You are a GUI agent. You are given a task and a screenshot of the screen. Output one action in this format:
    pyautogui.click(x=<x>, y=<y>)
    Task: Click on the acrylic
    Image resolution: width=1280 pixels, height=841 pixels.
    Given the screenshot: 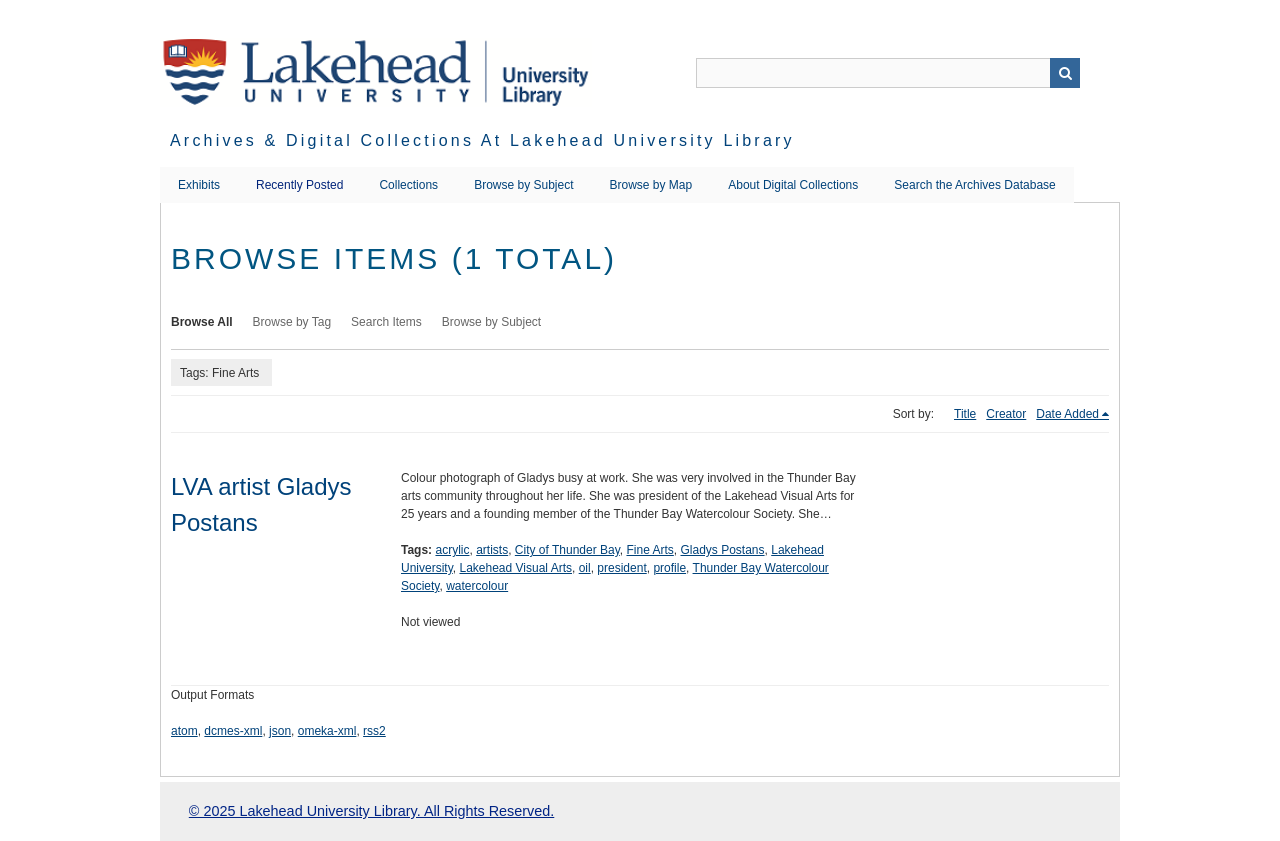 What is the action you would take?
    pyautogui.click(x=452, y=550)
    